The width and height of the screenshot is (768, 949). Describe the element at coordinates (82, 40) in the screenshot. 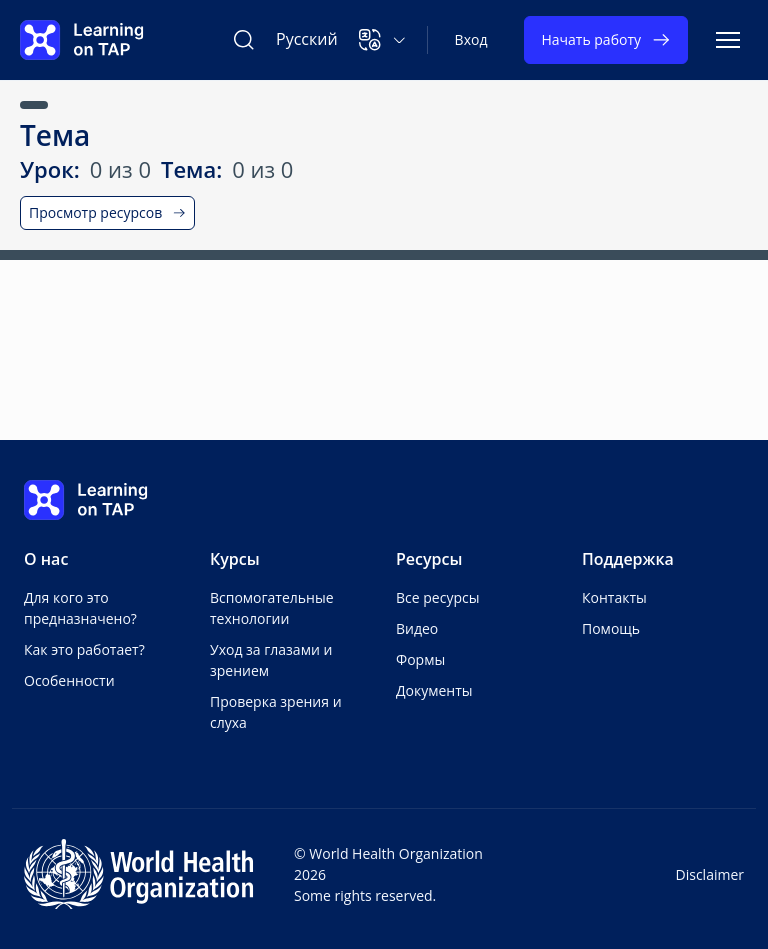

I see `[Learning on TAP Главная]` at that location.